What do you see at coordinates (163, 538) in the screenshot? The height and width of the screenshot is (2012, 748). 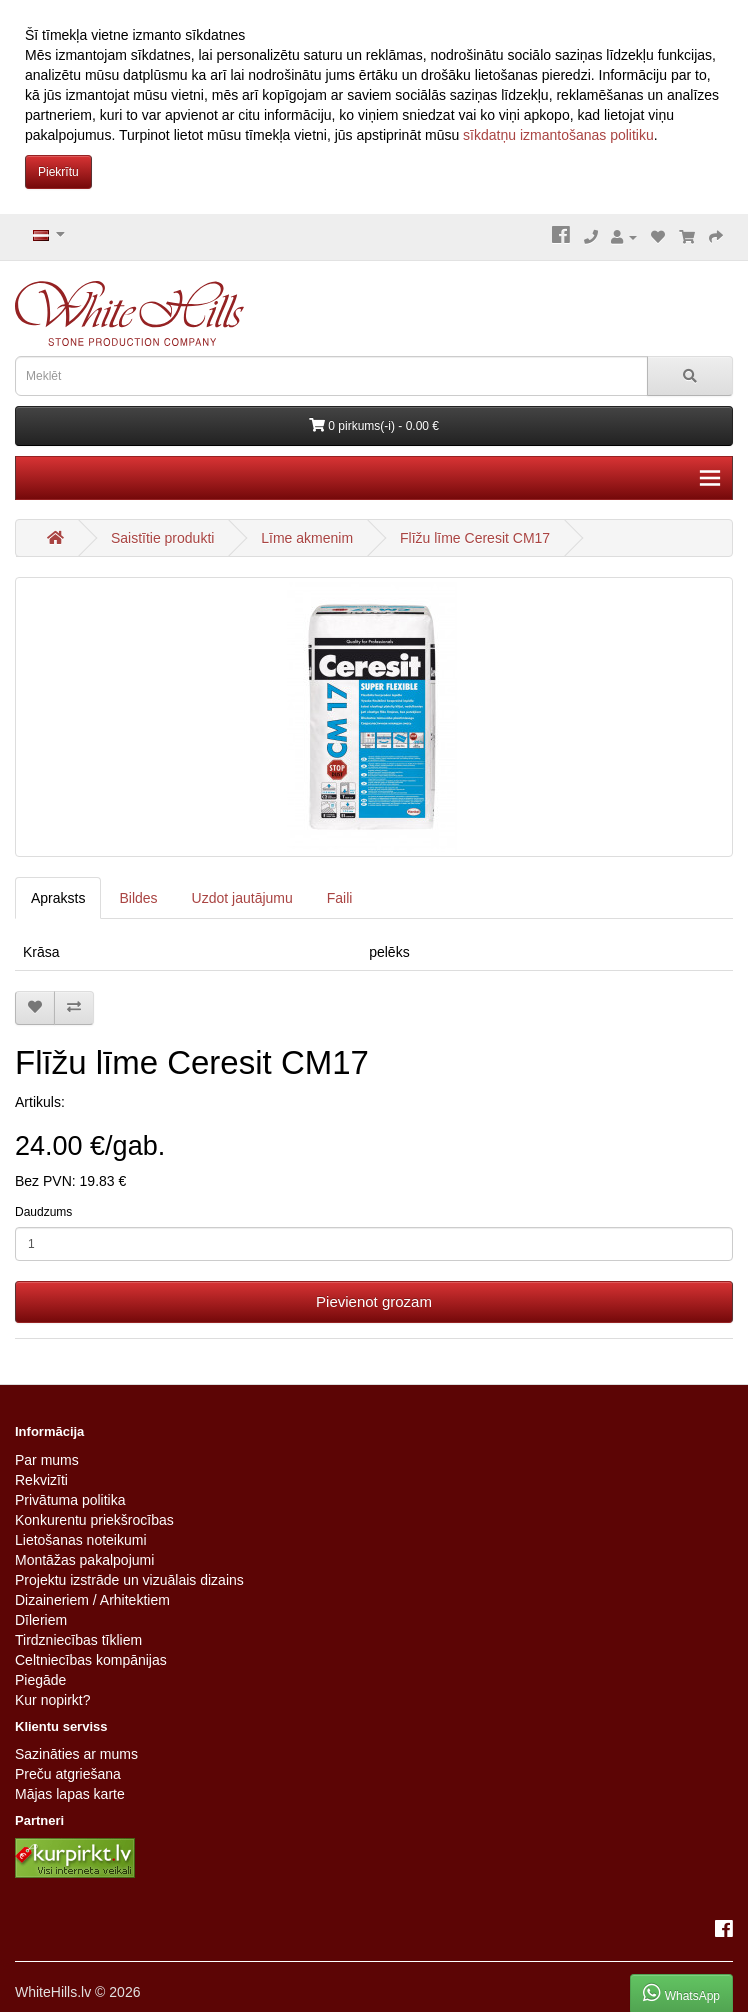 I see `Saistītie produkti` at bounding box center [163, 538].